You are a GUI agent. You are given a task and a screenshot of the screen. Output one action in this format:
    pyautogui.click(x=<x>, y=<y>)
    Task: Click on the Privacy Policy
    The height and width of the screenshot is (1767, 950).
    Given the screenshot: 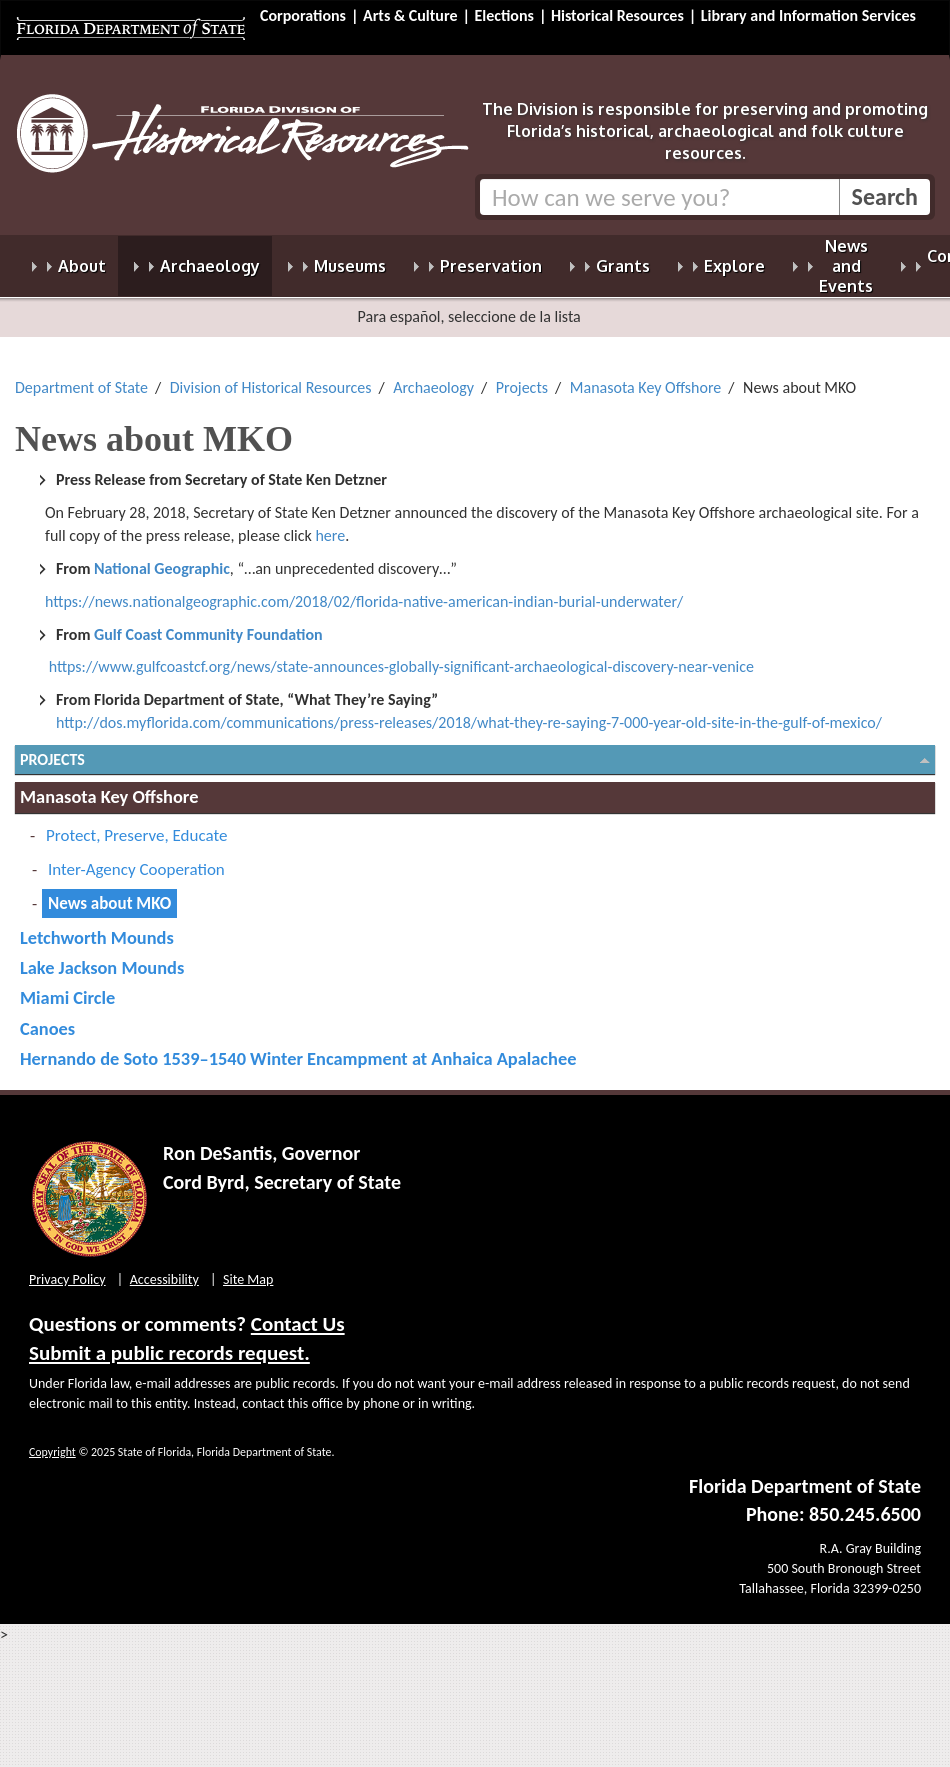 What is the action you would take?
    pyautogui.click(x=67, y=1267)
    